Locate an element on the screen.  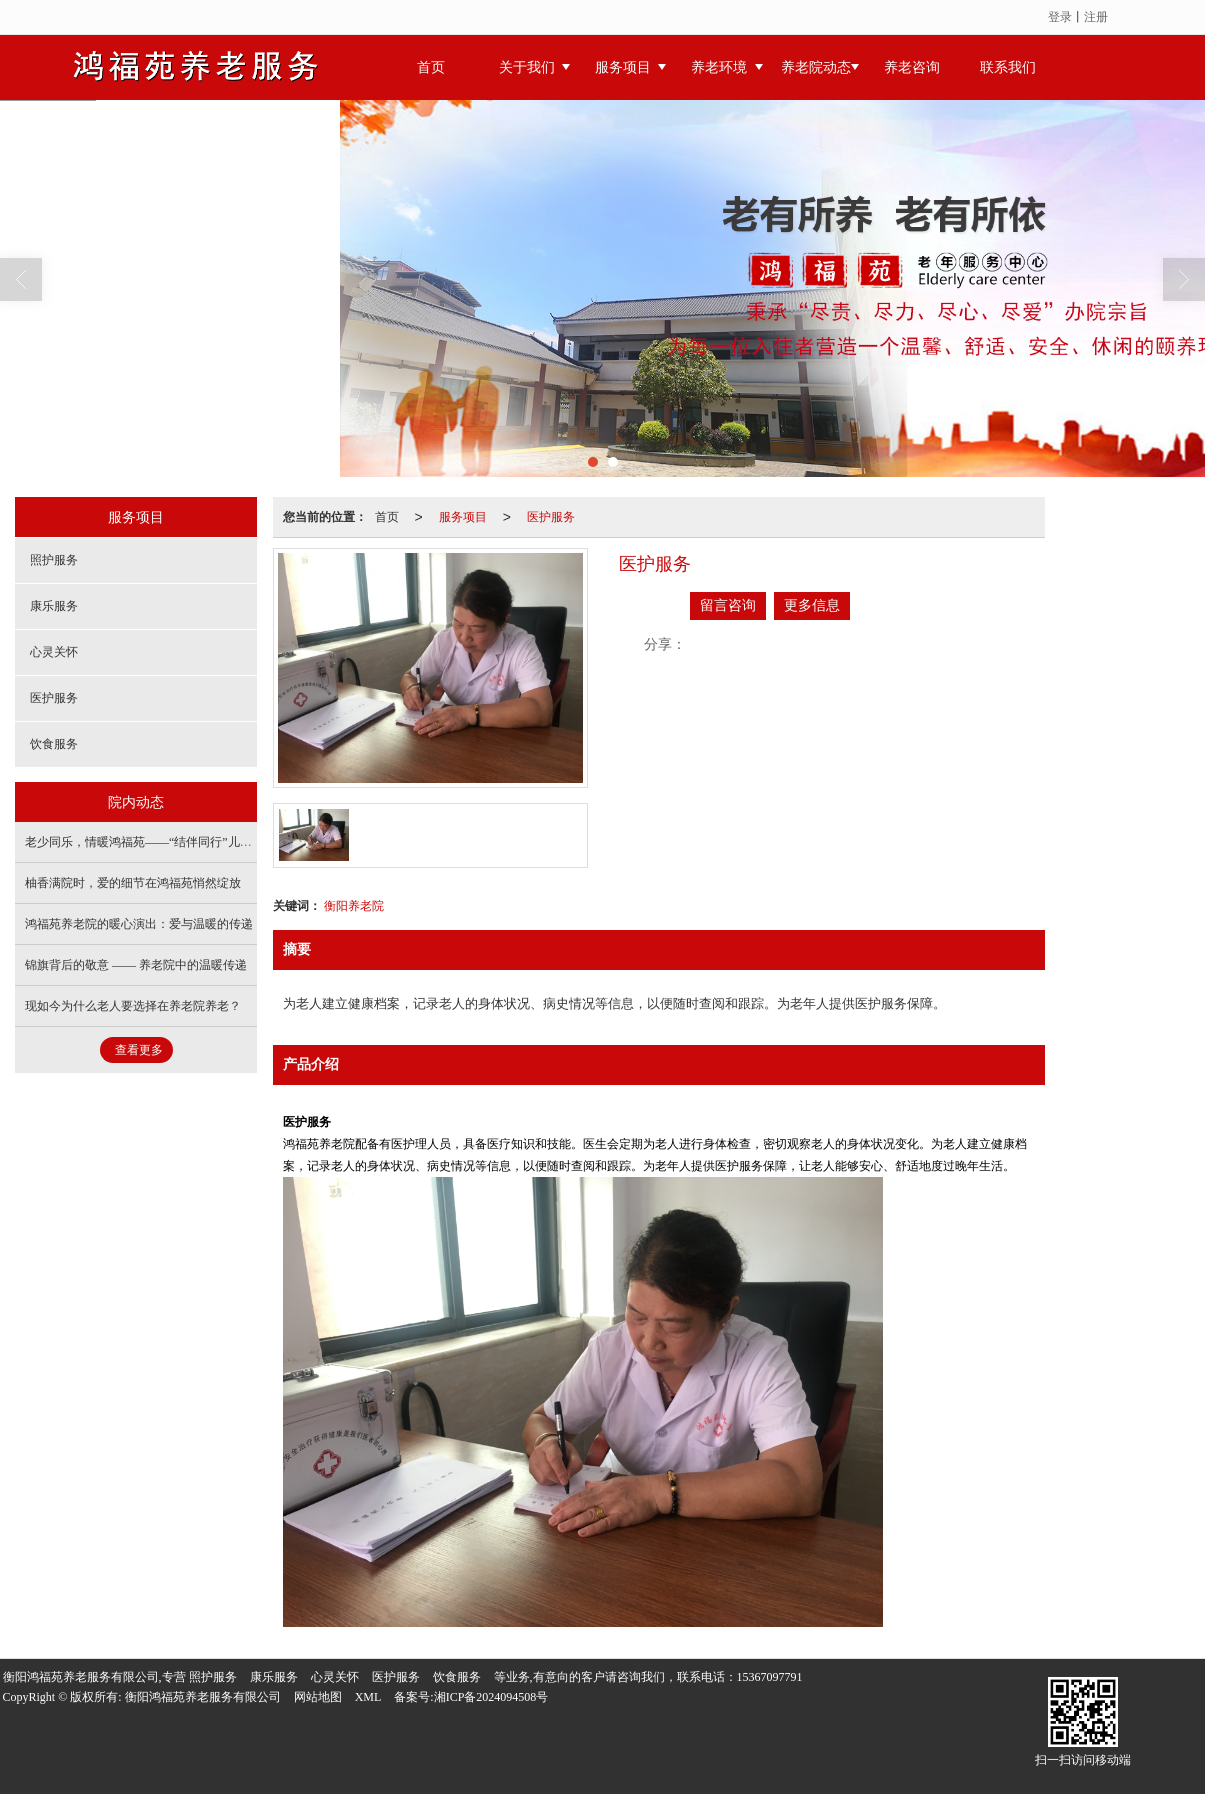
服务项目 is located at coordinates (623, 67).